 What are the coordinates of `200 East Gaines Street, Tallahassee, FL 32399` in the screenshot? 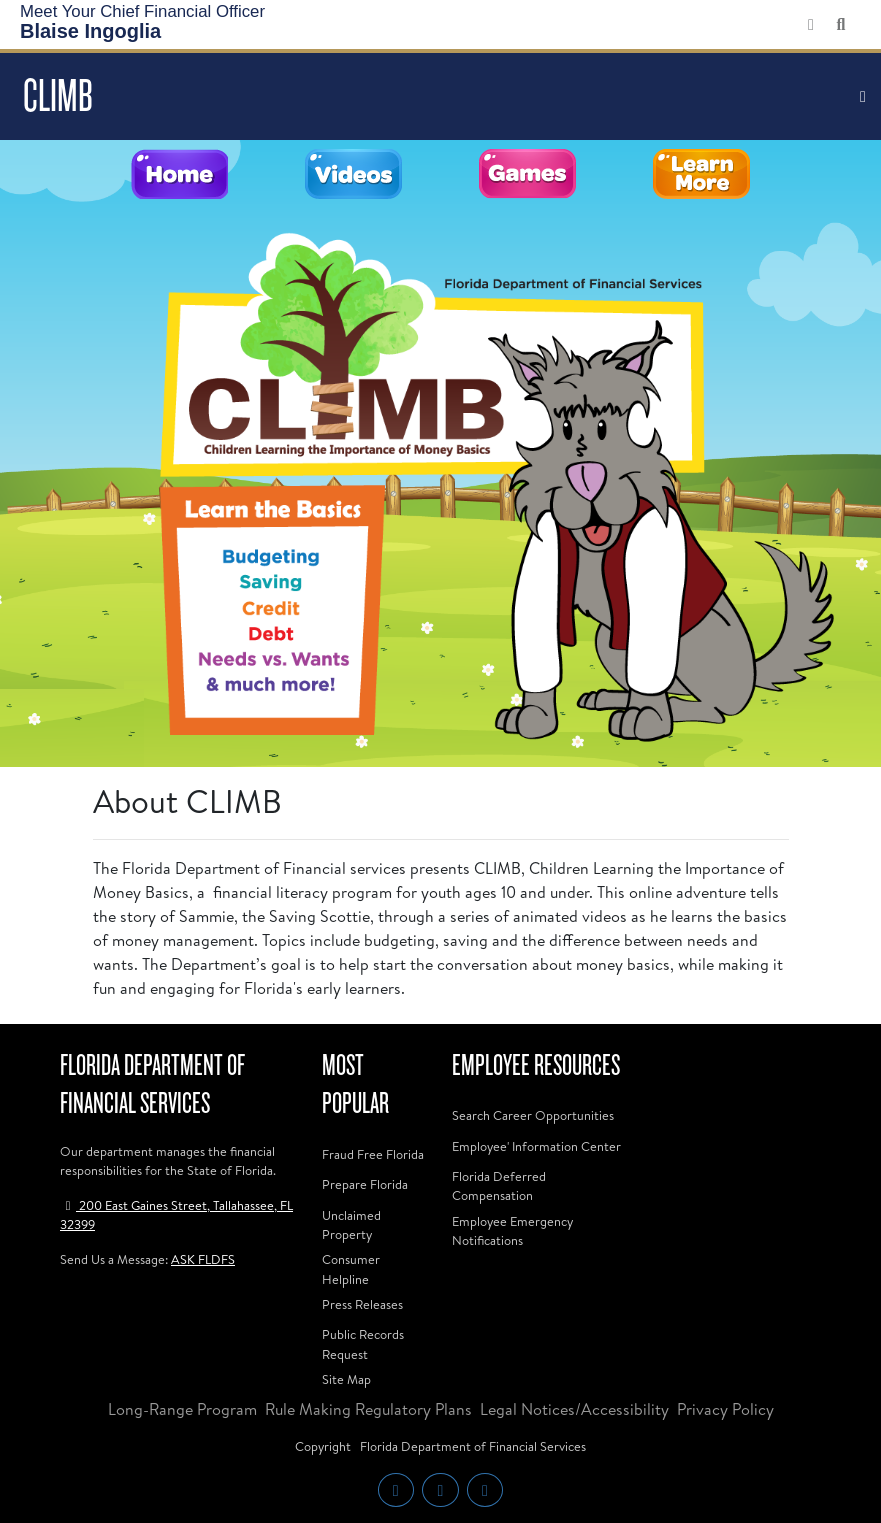 It's located at (176, 1214).